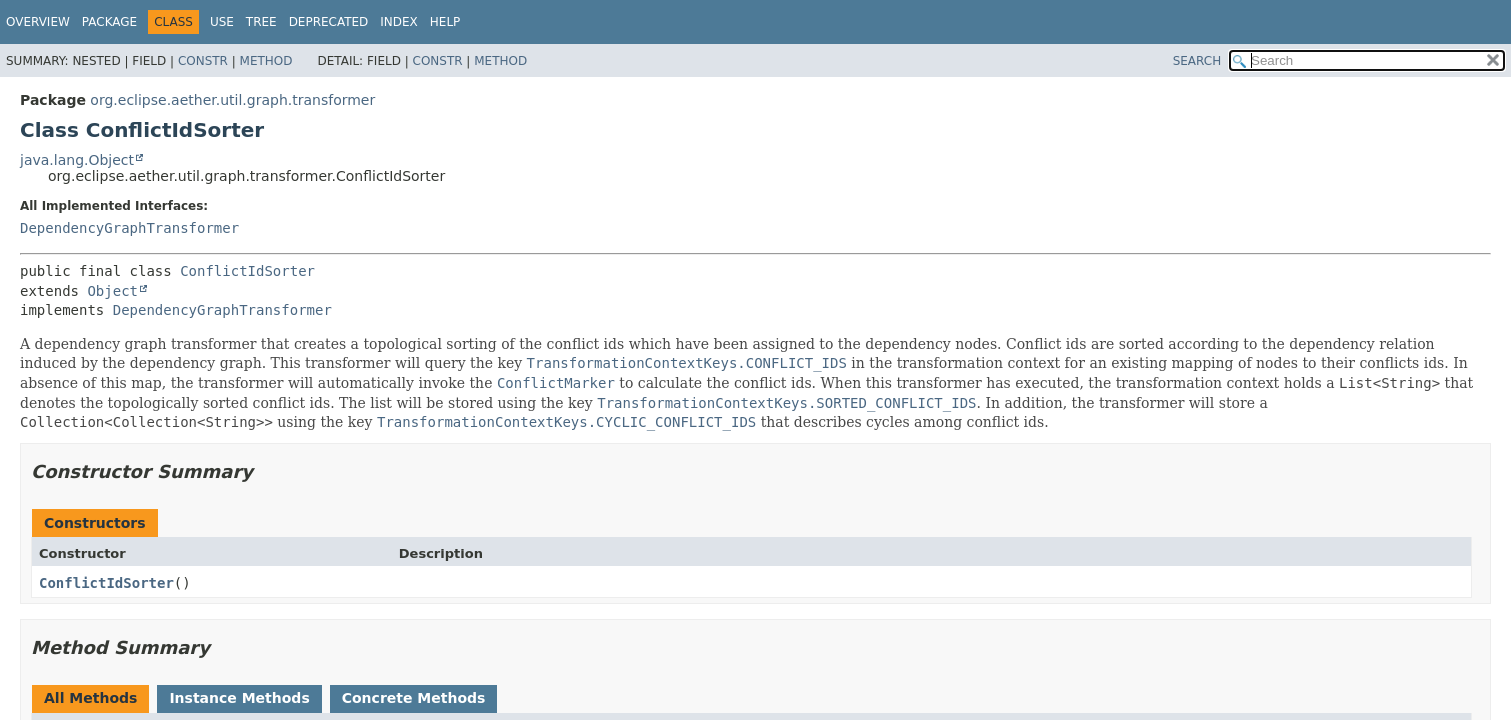 The width and height of the screenshot is (1511, 720). I want to click on Method, so click(266, 61).